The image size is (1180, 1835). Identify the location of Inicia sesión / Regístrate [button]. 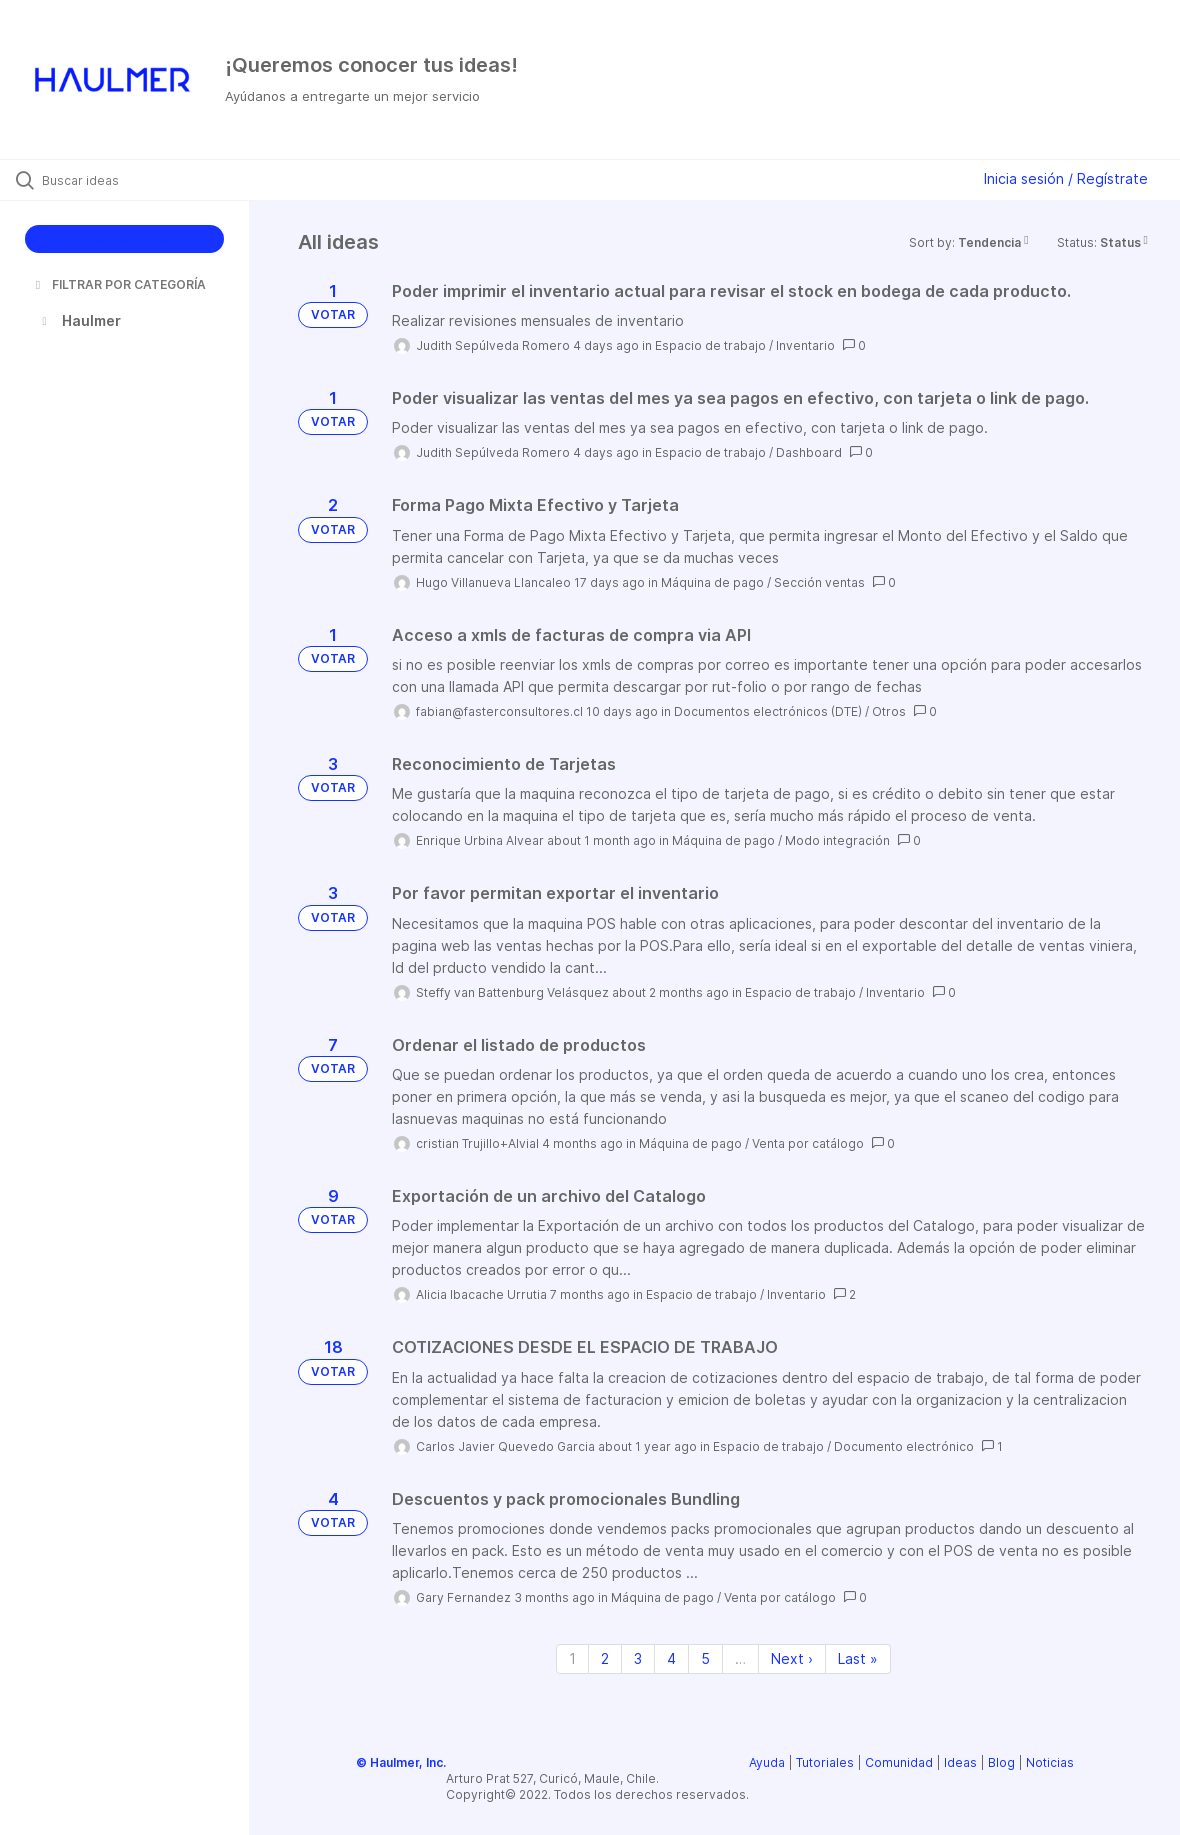
(1066, 178).